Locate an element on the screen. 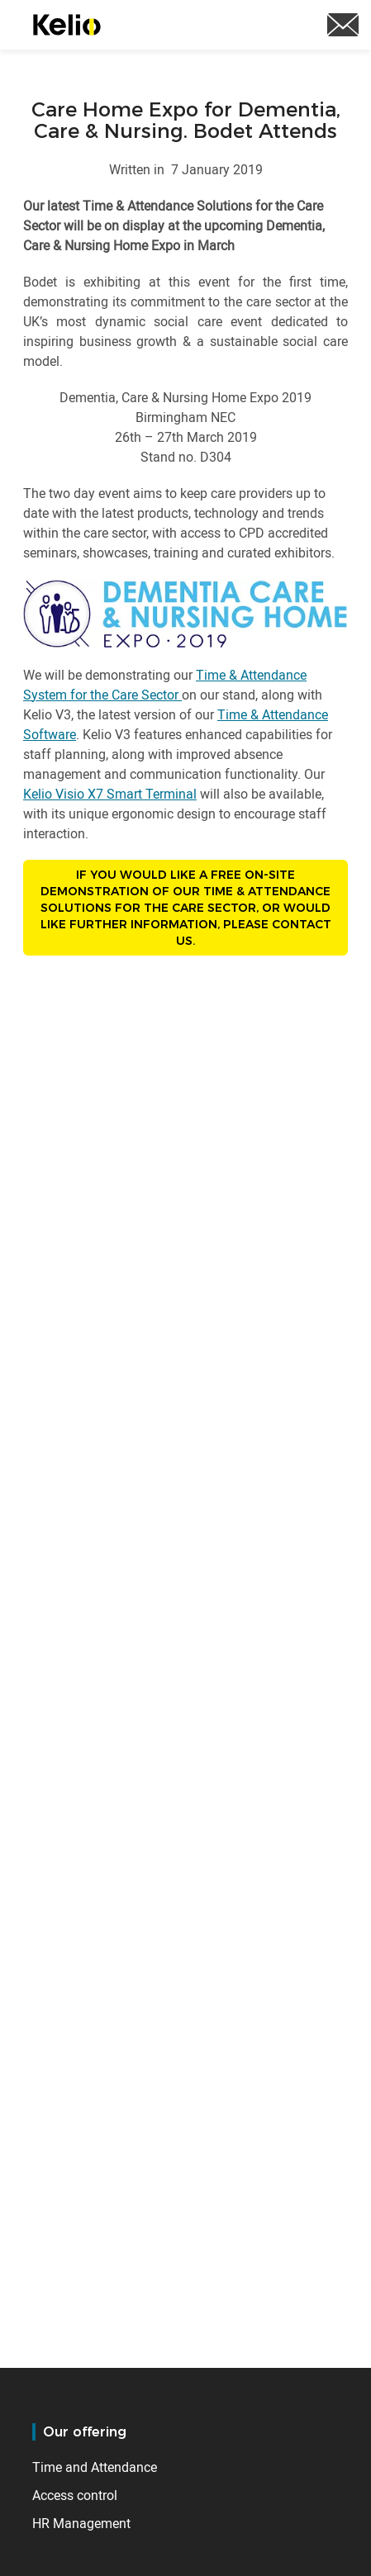 The width and height of the screenshot is (371, 2576). Kelio Visio X7 Smart Terminal is located at coordinates (110, 794).